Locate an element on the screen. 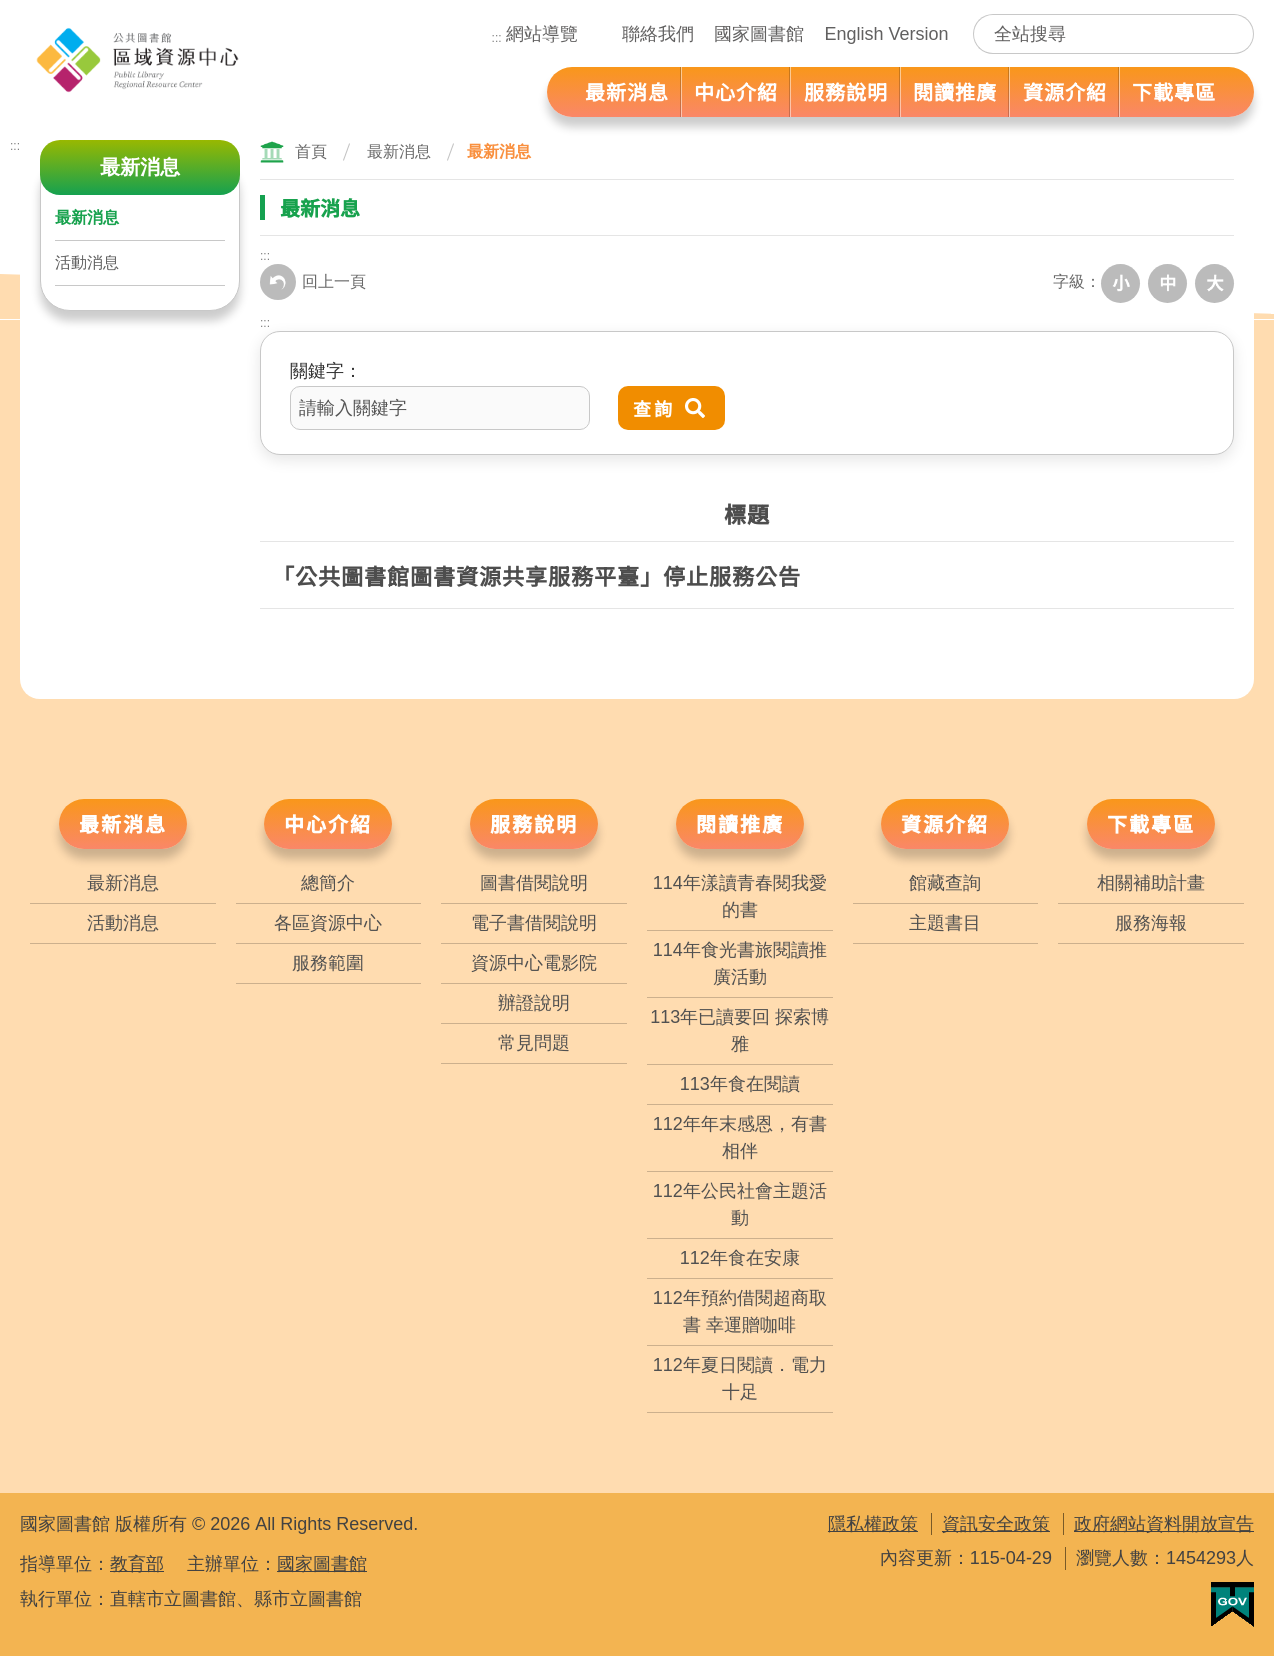 This screenshot has width=1274, height=1656. 112年夏日閱讀．電力十足 is located at coordinates (740, 1375).